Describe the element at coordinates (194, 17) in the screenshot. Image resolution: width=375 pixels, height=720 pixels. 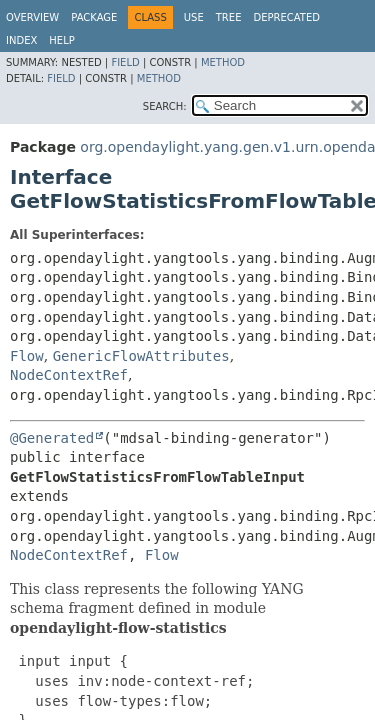
I see `Use` at that location.